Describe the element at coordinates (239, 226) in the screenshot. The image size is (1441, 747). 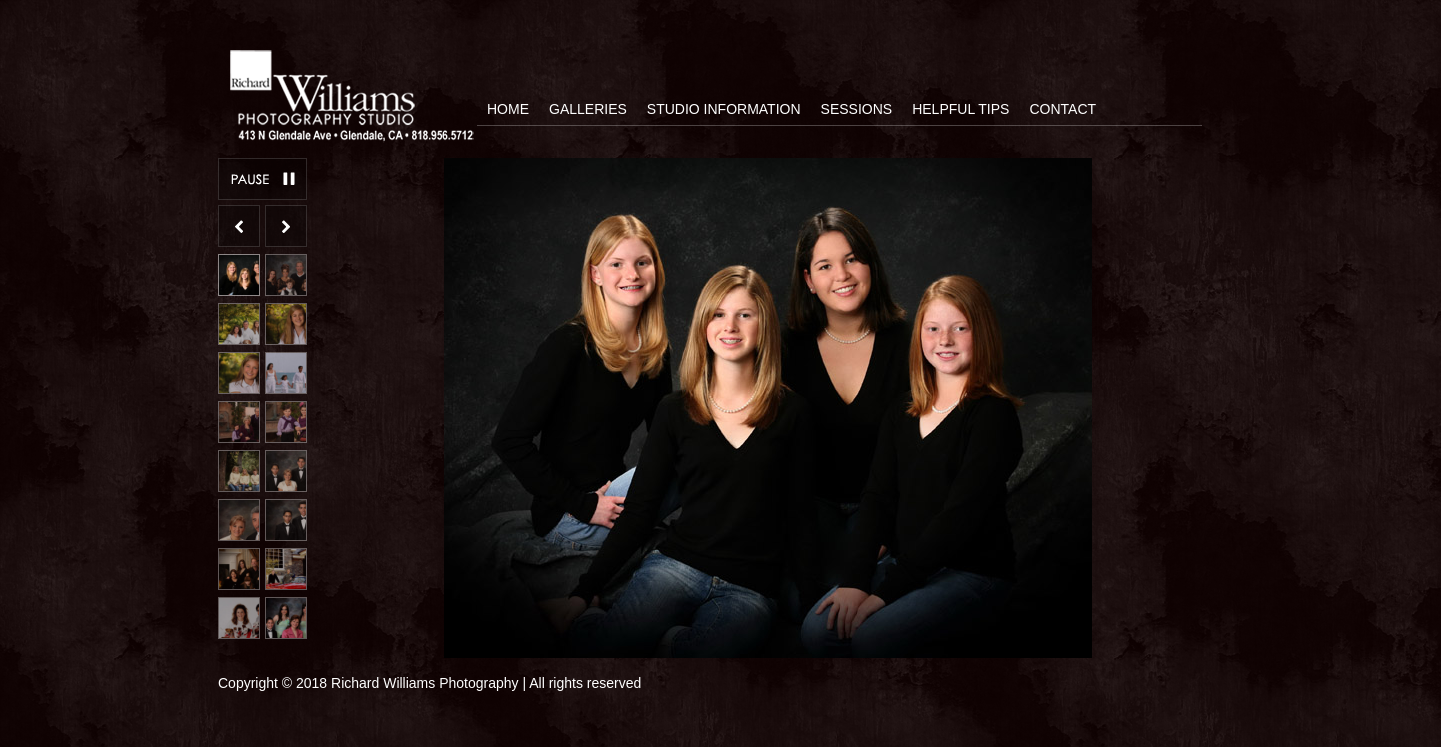
I see `Previous` at that location.